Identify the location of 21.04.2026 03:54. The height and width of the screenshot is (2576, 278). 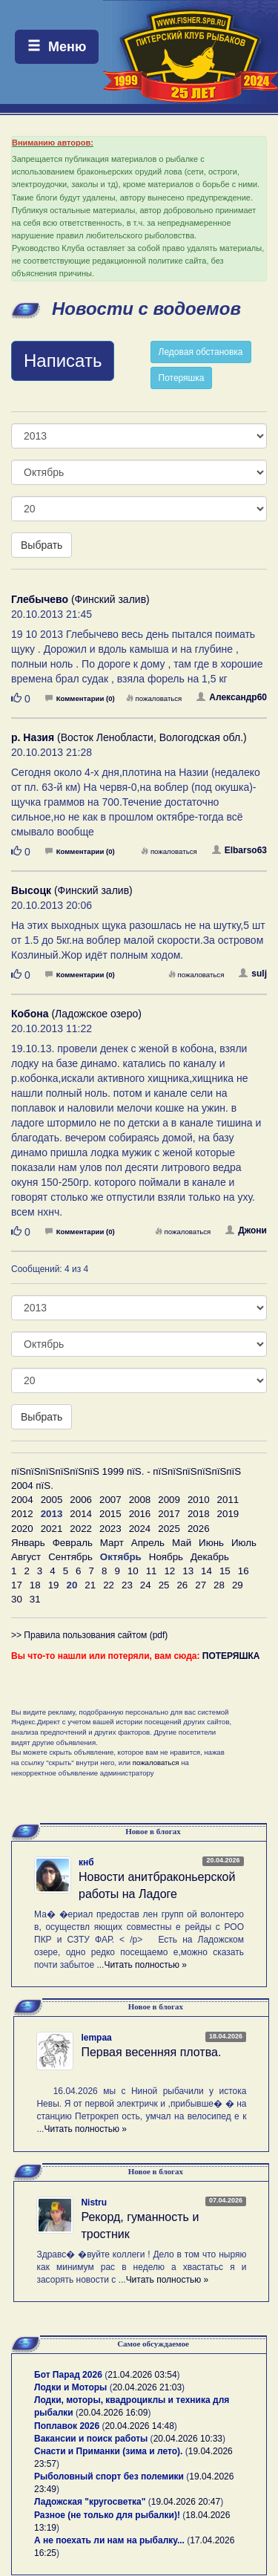
(141, 2375).